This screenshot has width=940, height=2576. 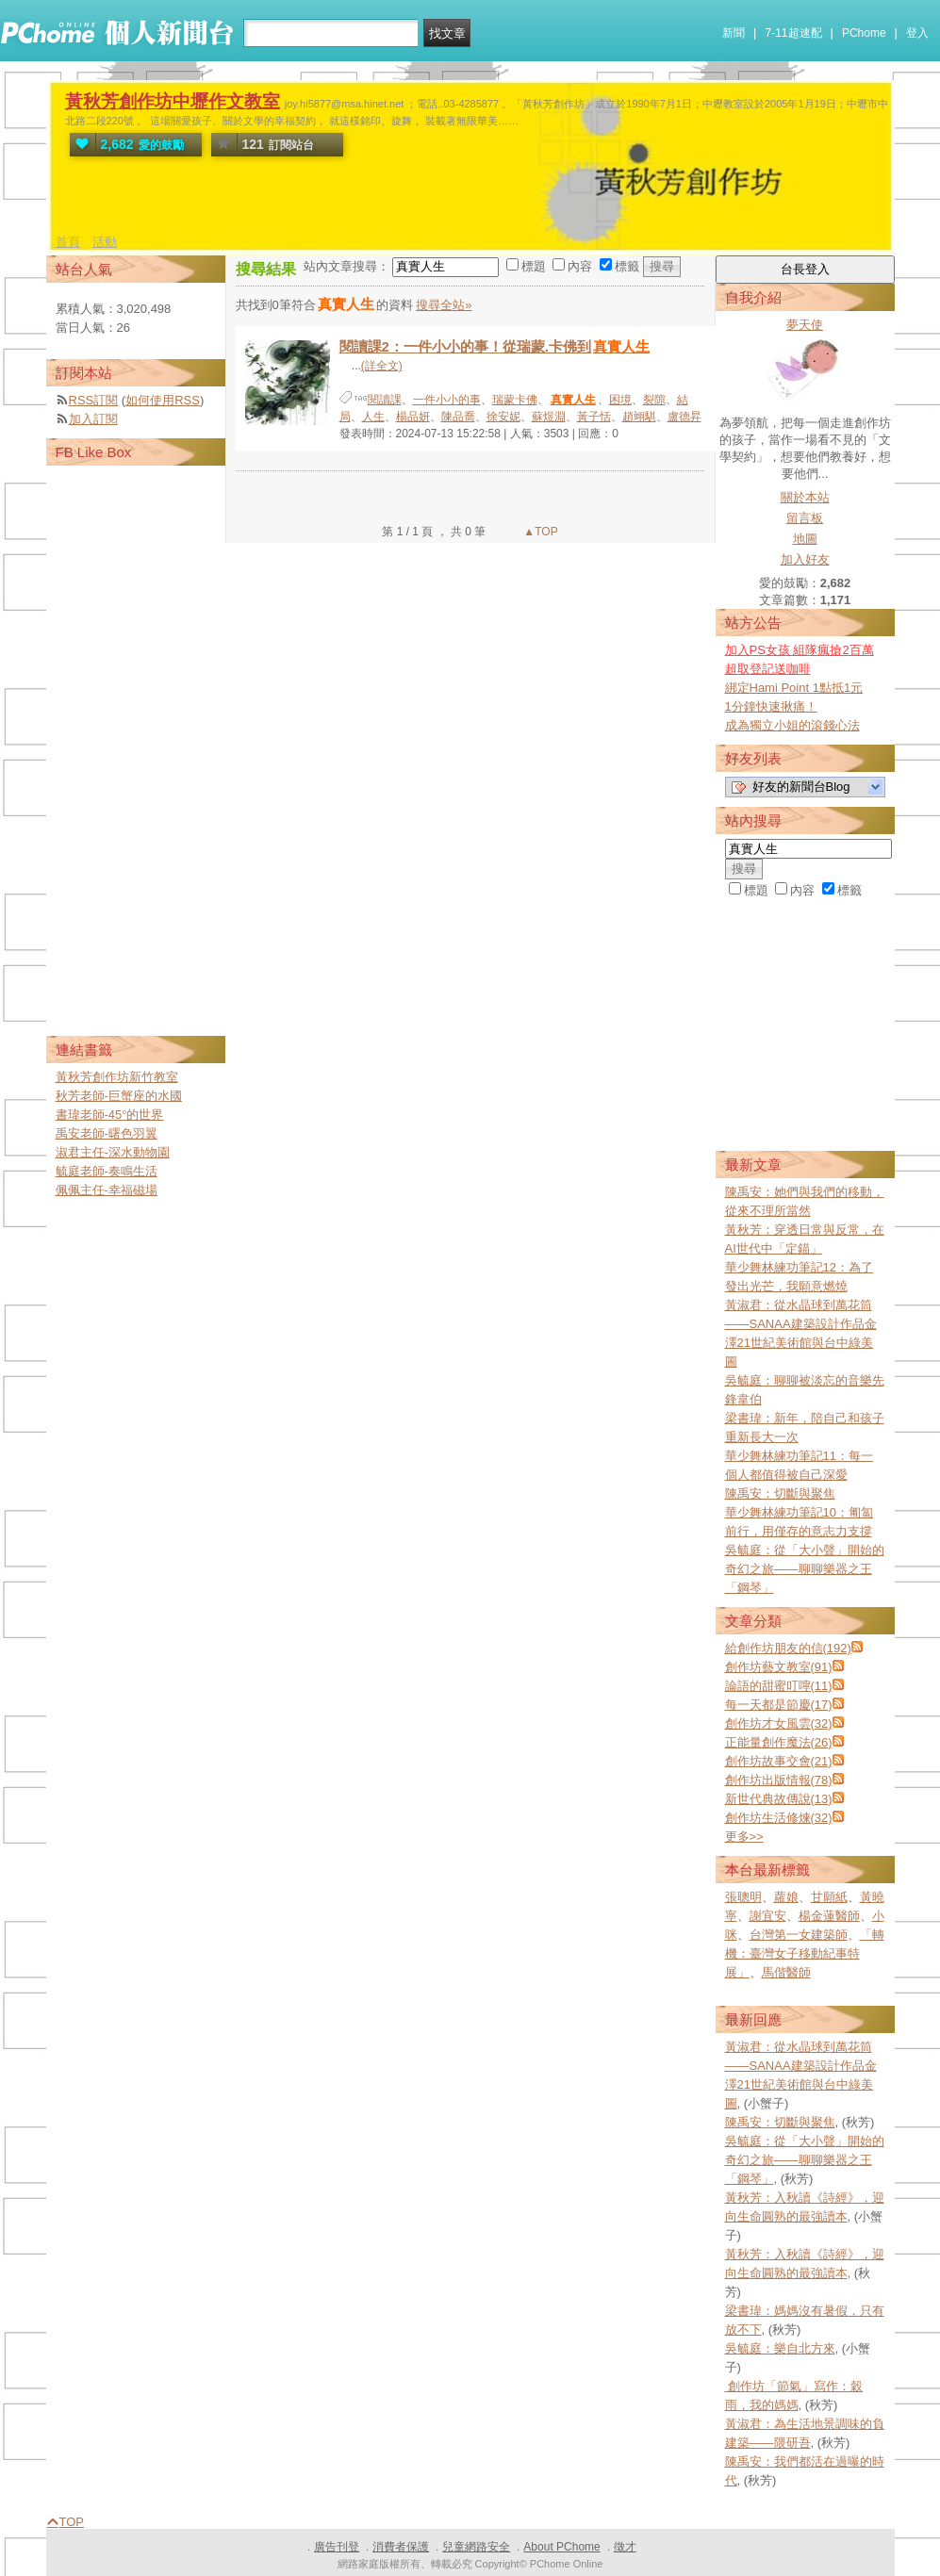 What do you see at coordinates (771, 706) in the screenshot?
I see `1分鐘快速揪痛！` at bounding box center [771, 706].